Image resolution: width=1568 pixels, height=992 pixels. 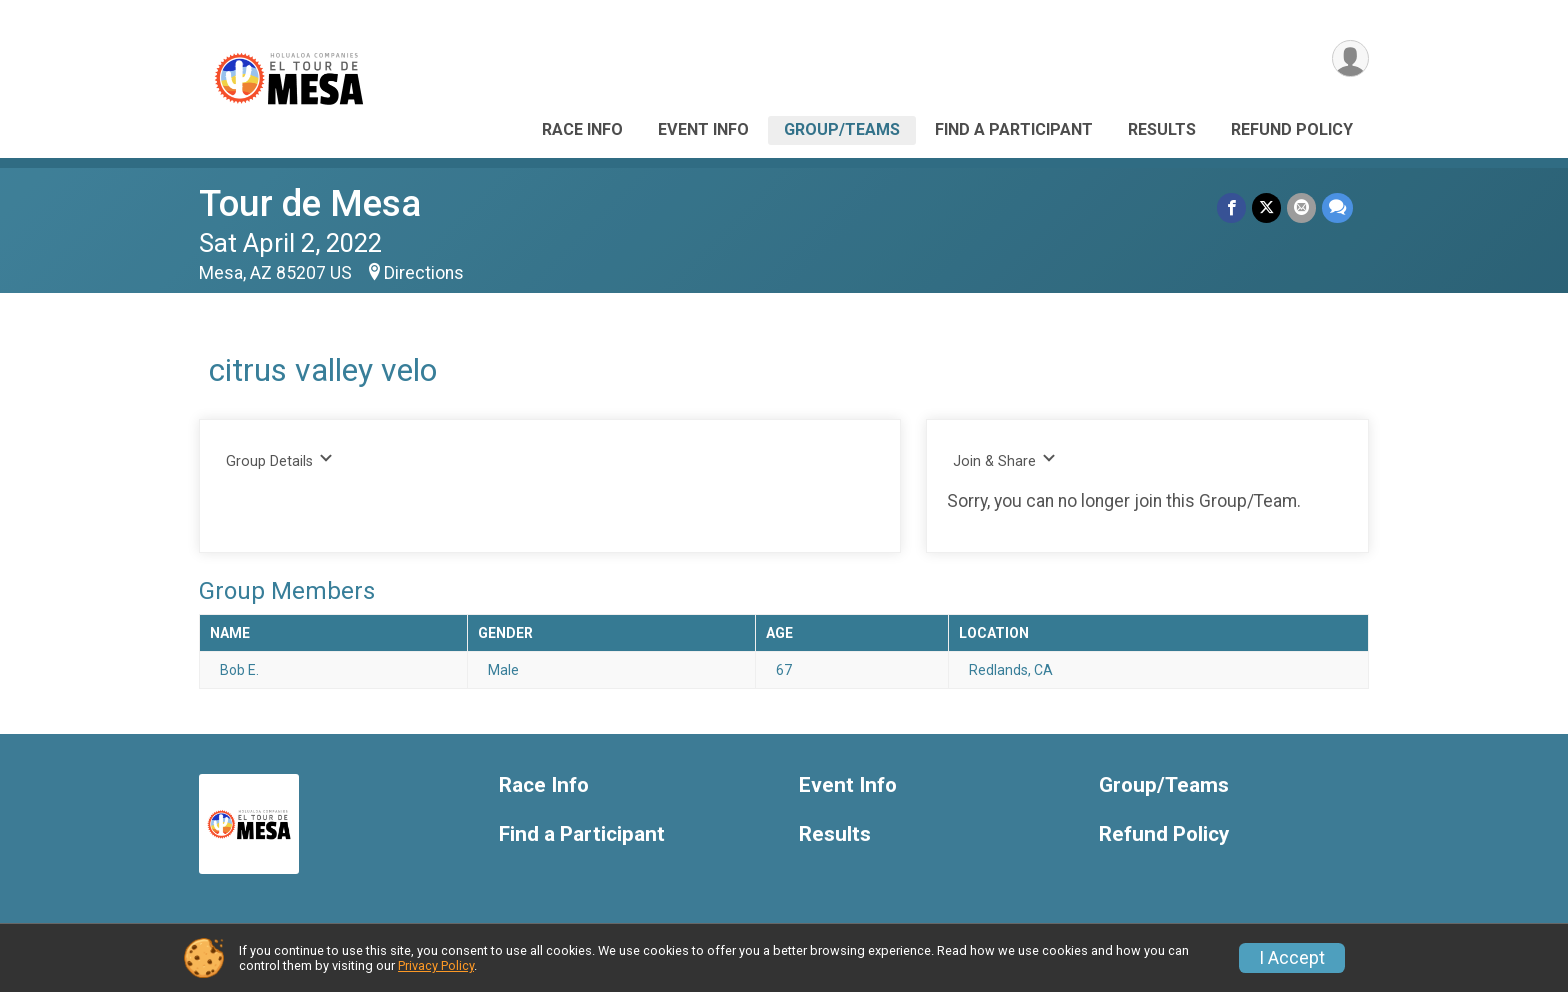 I want to click on Event Info, so click(x=703, y=129).